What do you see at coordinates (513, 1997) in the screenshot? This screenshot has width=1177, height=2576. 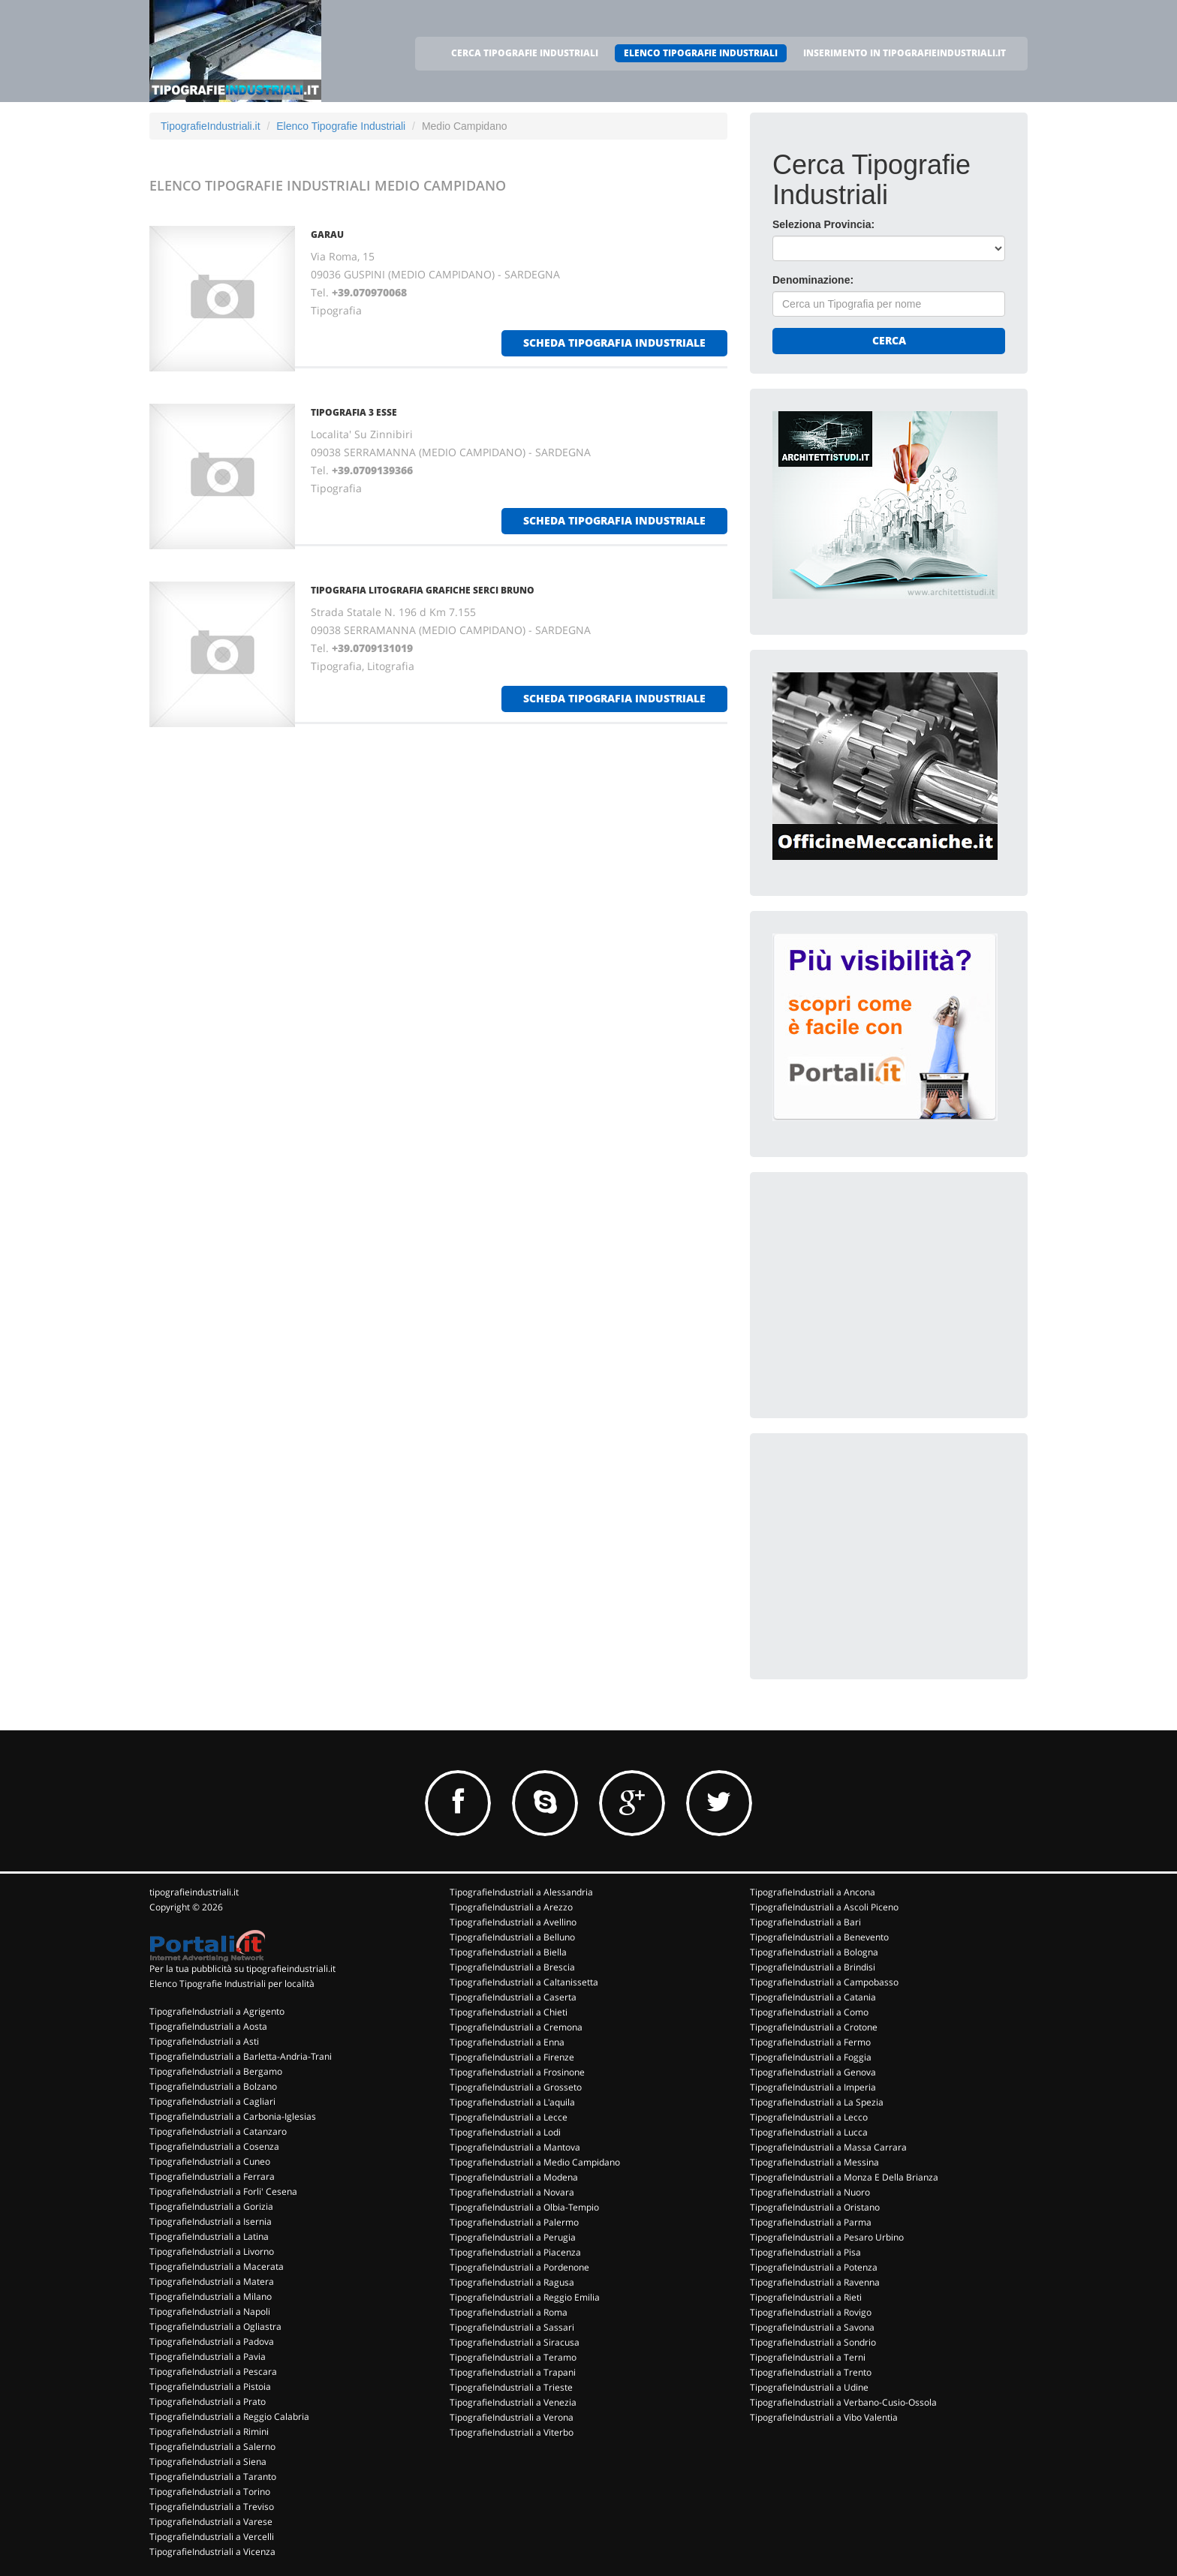 I see `TipografieIndustriali a Caserta` at bounding box center [513, 1997].